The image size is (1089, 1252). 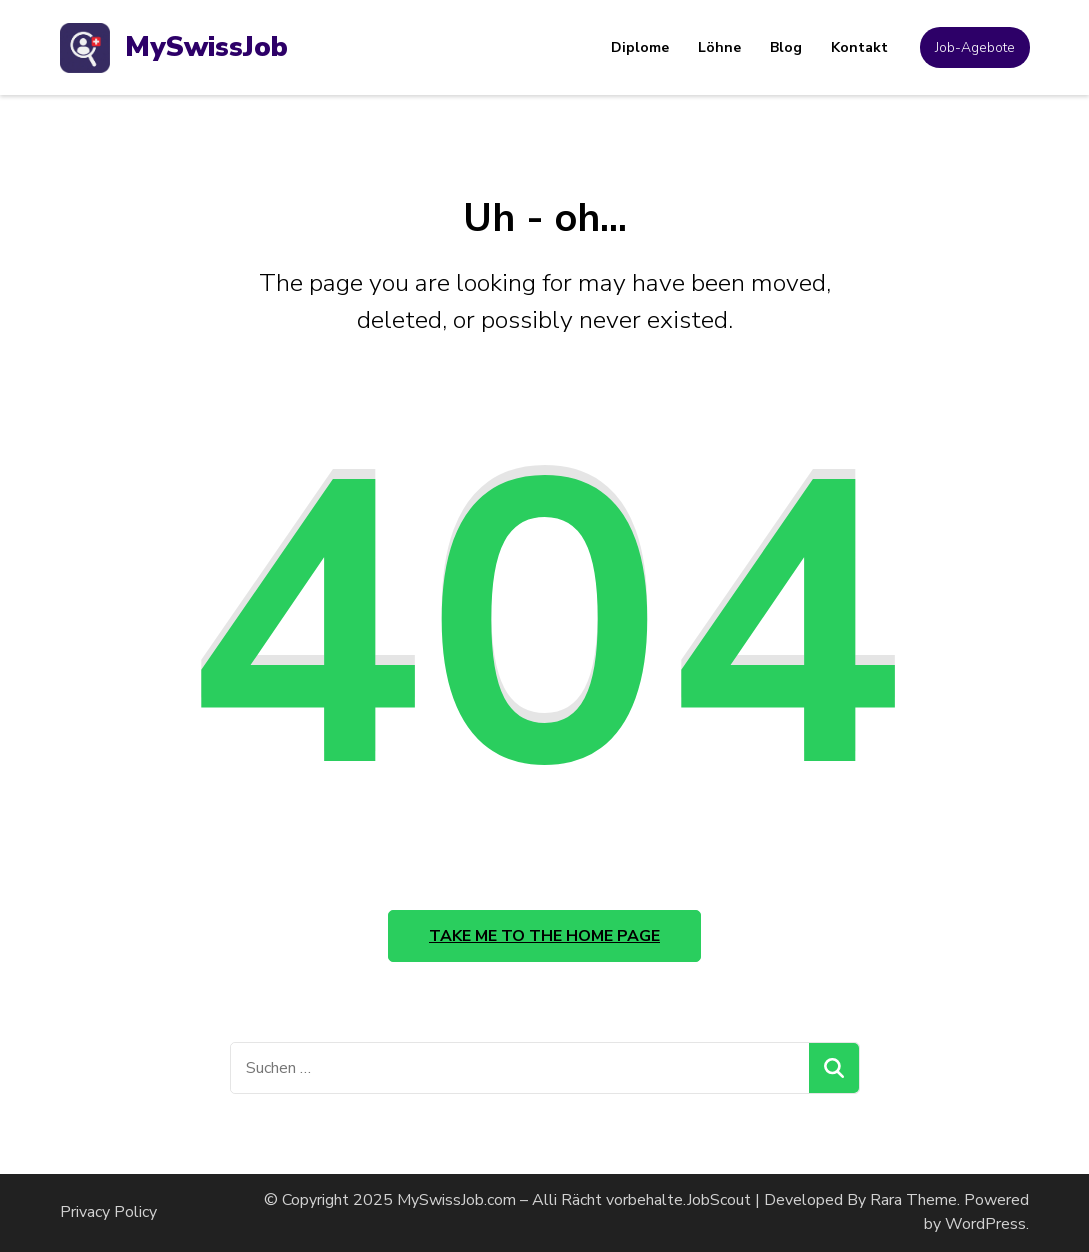 I want to click on Diplome, so click(x=640, y=47).